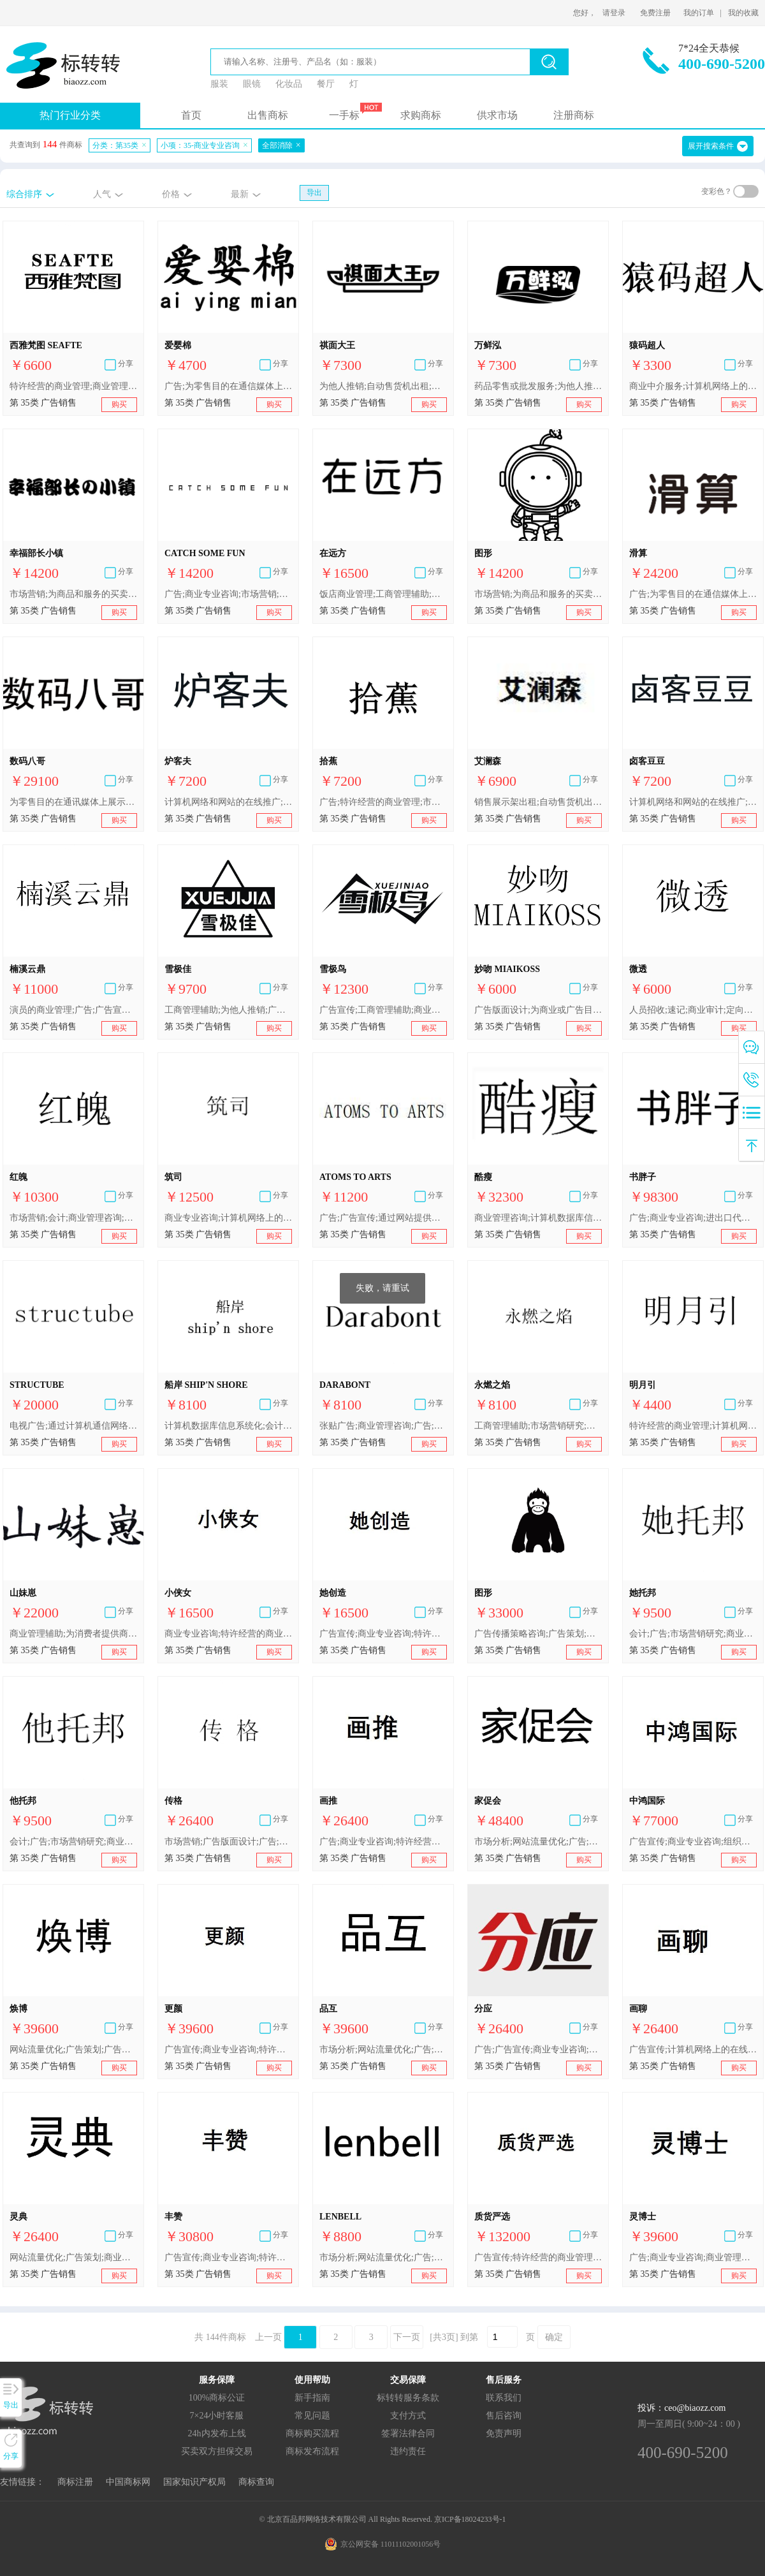  Describe the element at coordinates (538, 2257) in the screenshot. I see `广告宣传;特许经营的商业管理;替他人推销;为商品和服务的买卖双方提供在线市场;职业介绍;为推销优化搜索引擎;会计;自动售货机出租;药品零售或批发服务;商业专业咨询` at that location.